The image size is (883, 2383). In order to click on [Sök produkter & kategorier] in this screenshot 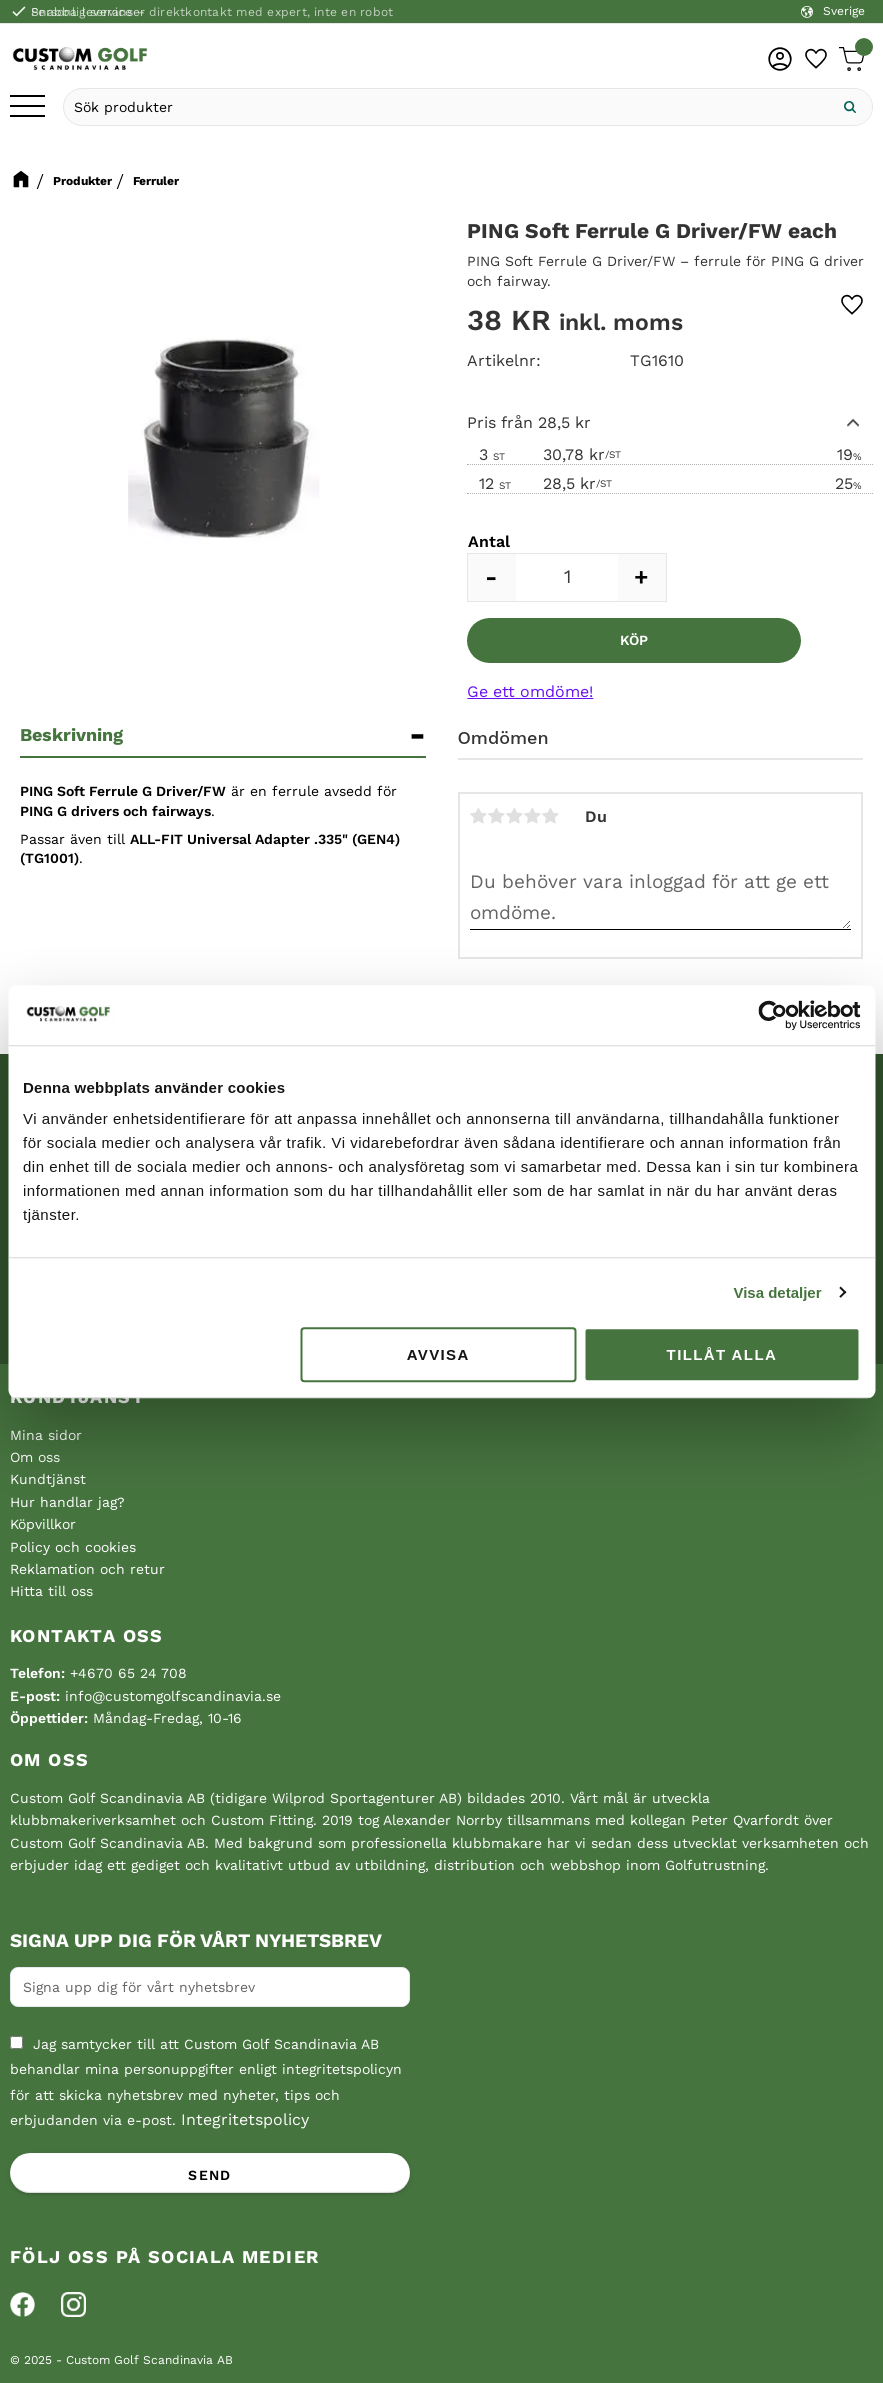, I will do `click(446, 107)`.